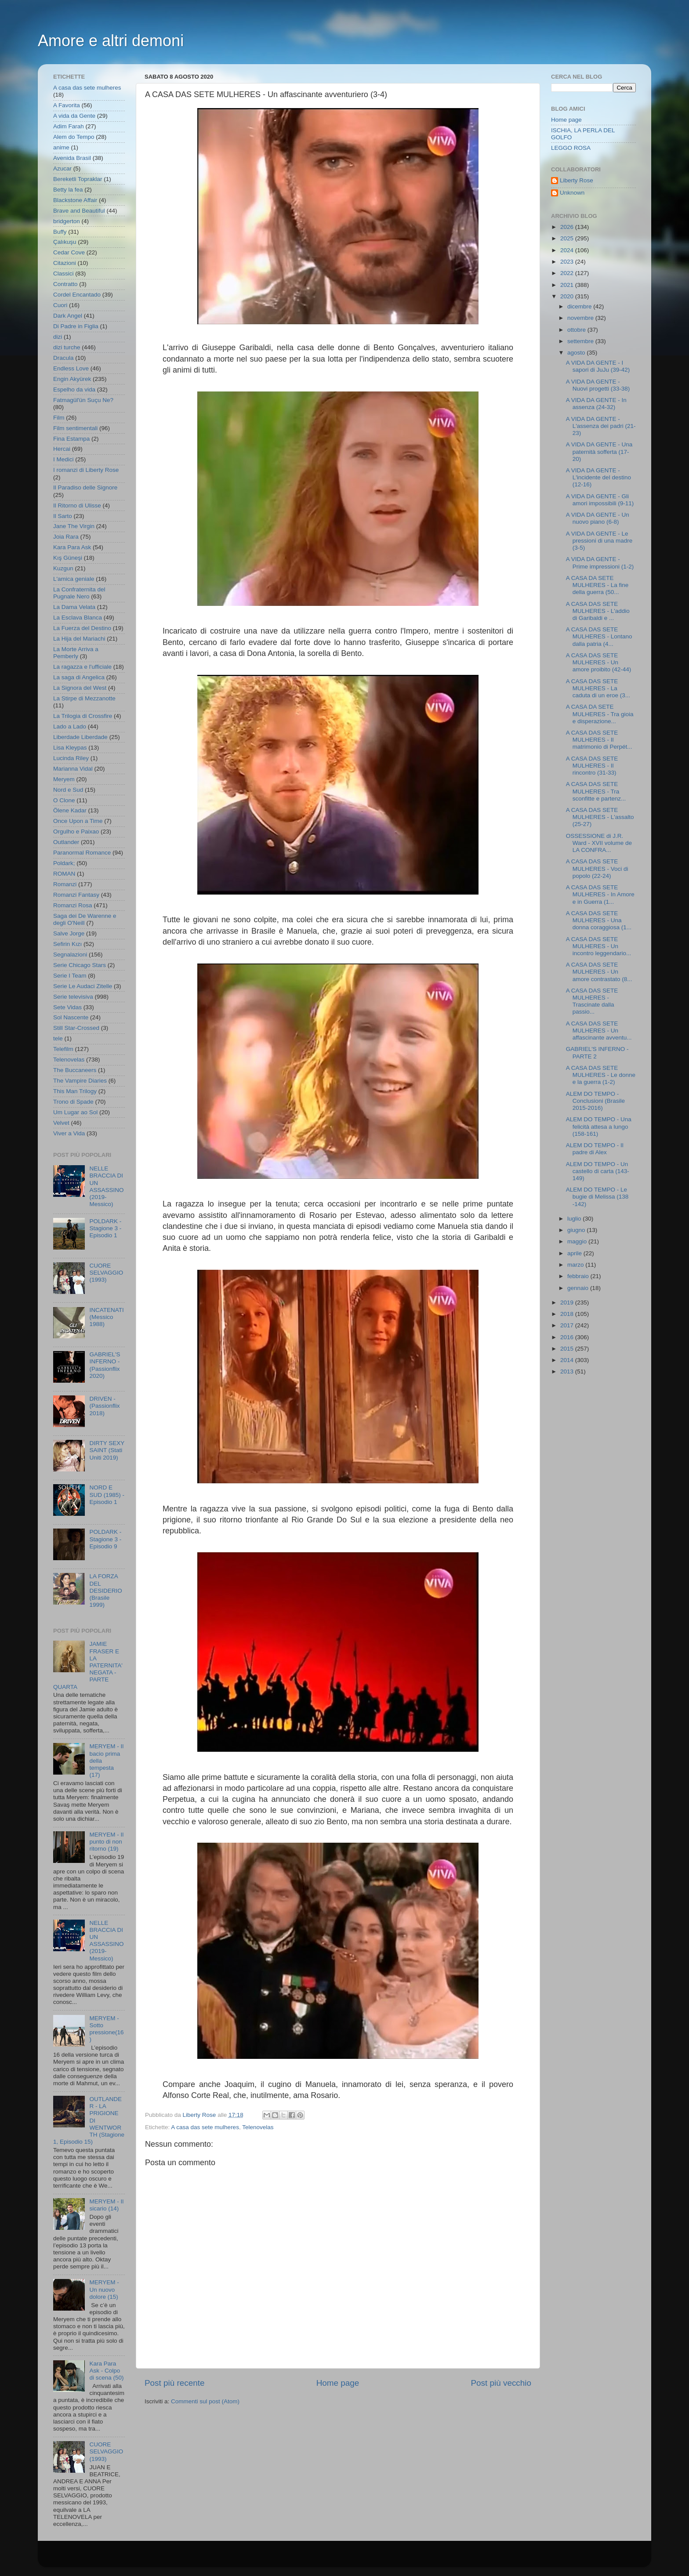  I want to click on Cuori, so click(60, 305).